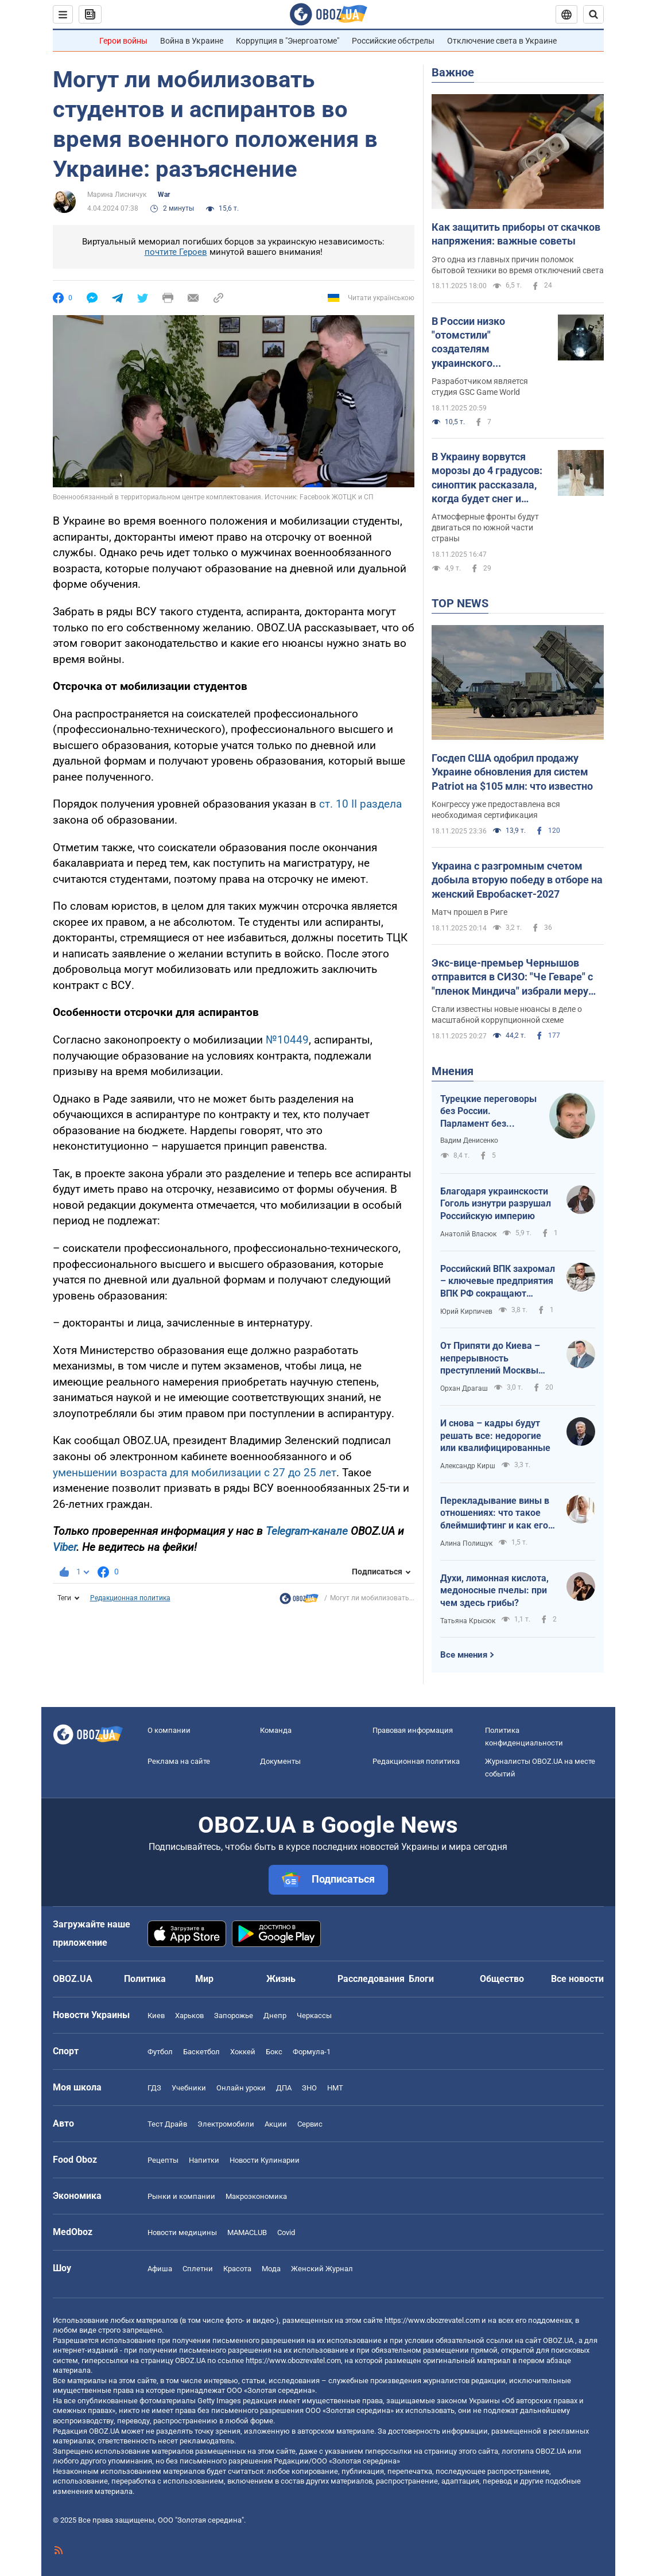 The height and width of the screenshot is (2576, 656). What do you see at coordinates (276, 2124) in the screenshot?
I see `Акции` at bounding box center [276, 2124].